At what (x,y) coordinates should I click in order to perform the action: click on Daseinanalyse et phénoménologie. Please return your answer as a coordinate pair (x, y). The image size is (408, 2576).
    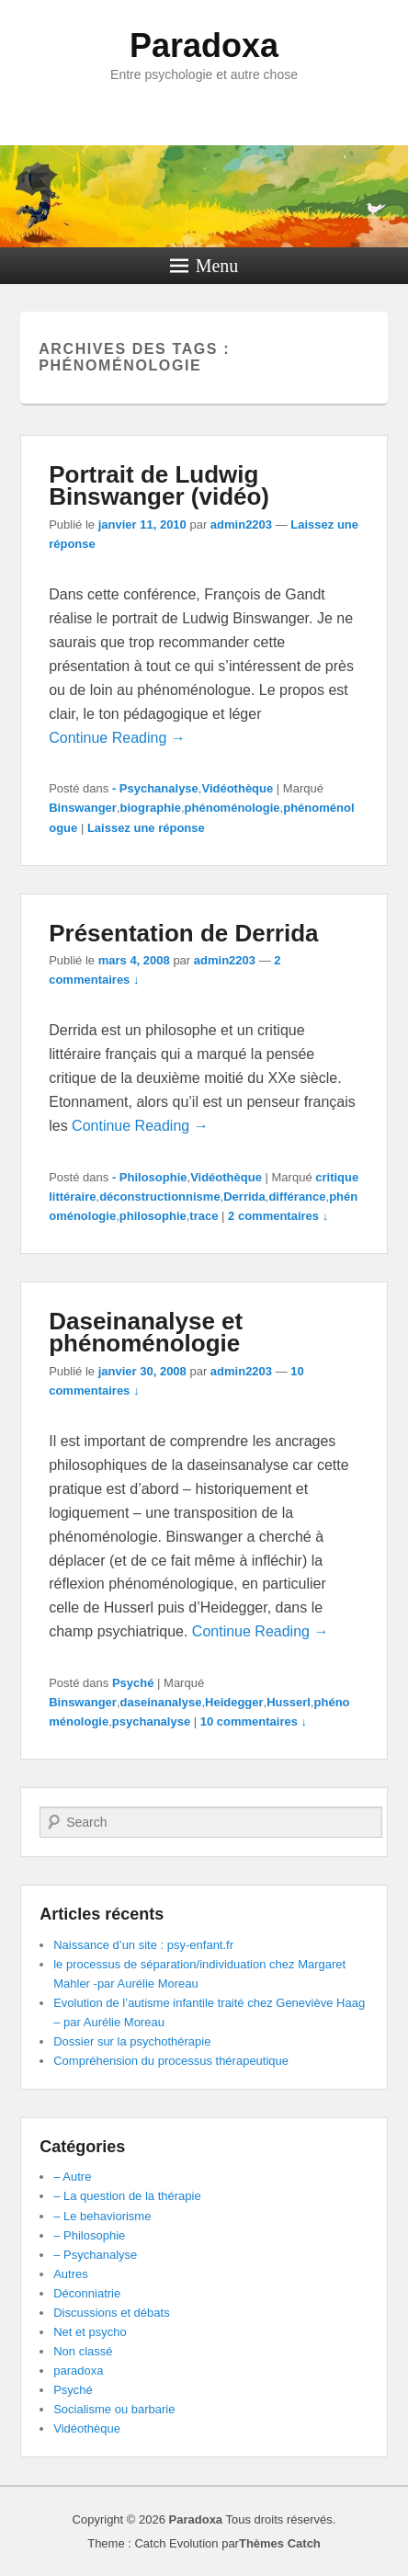
    Looking at the image, I should click on (146, 1332).